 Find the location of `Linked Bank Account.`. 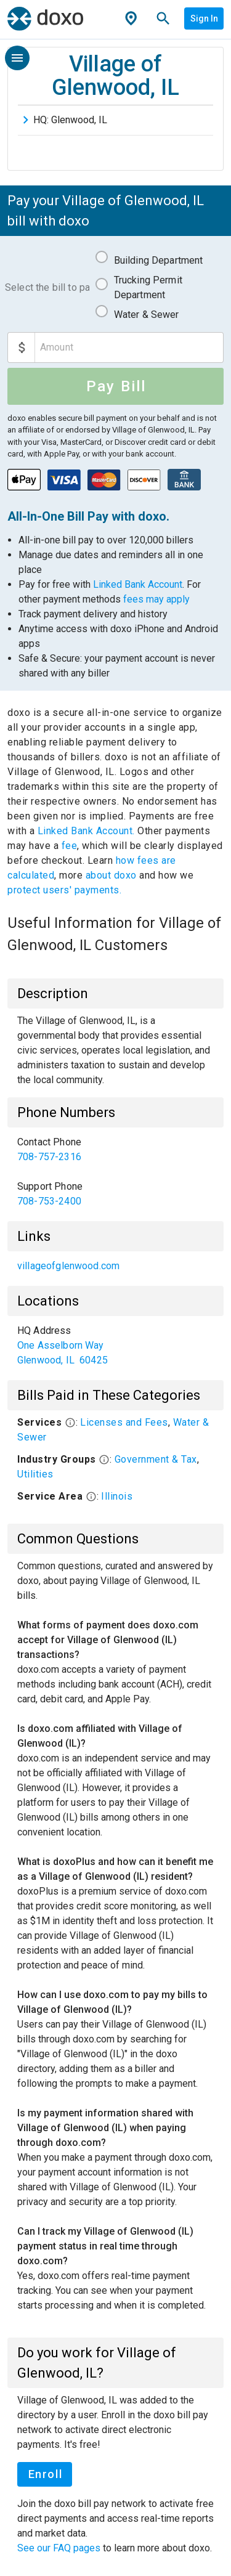

Linked Bank Account. is located at coordinates (88, 831).